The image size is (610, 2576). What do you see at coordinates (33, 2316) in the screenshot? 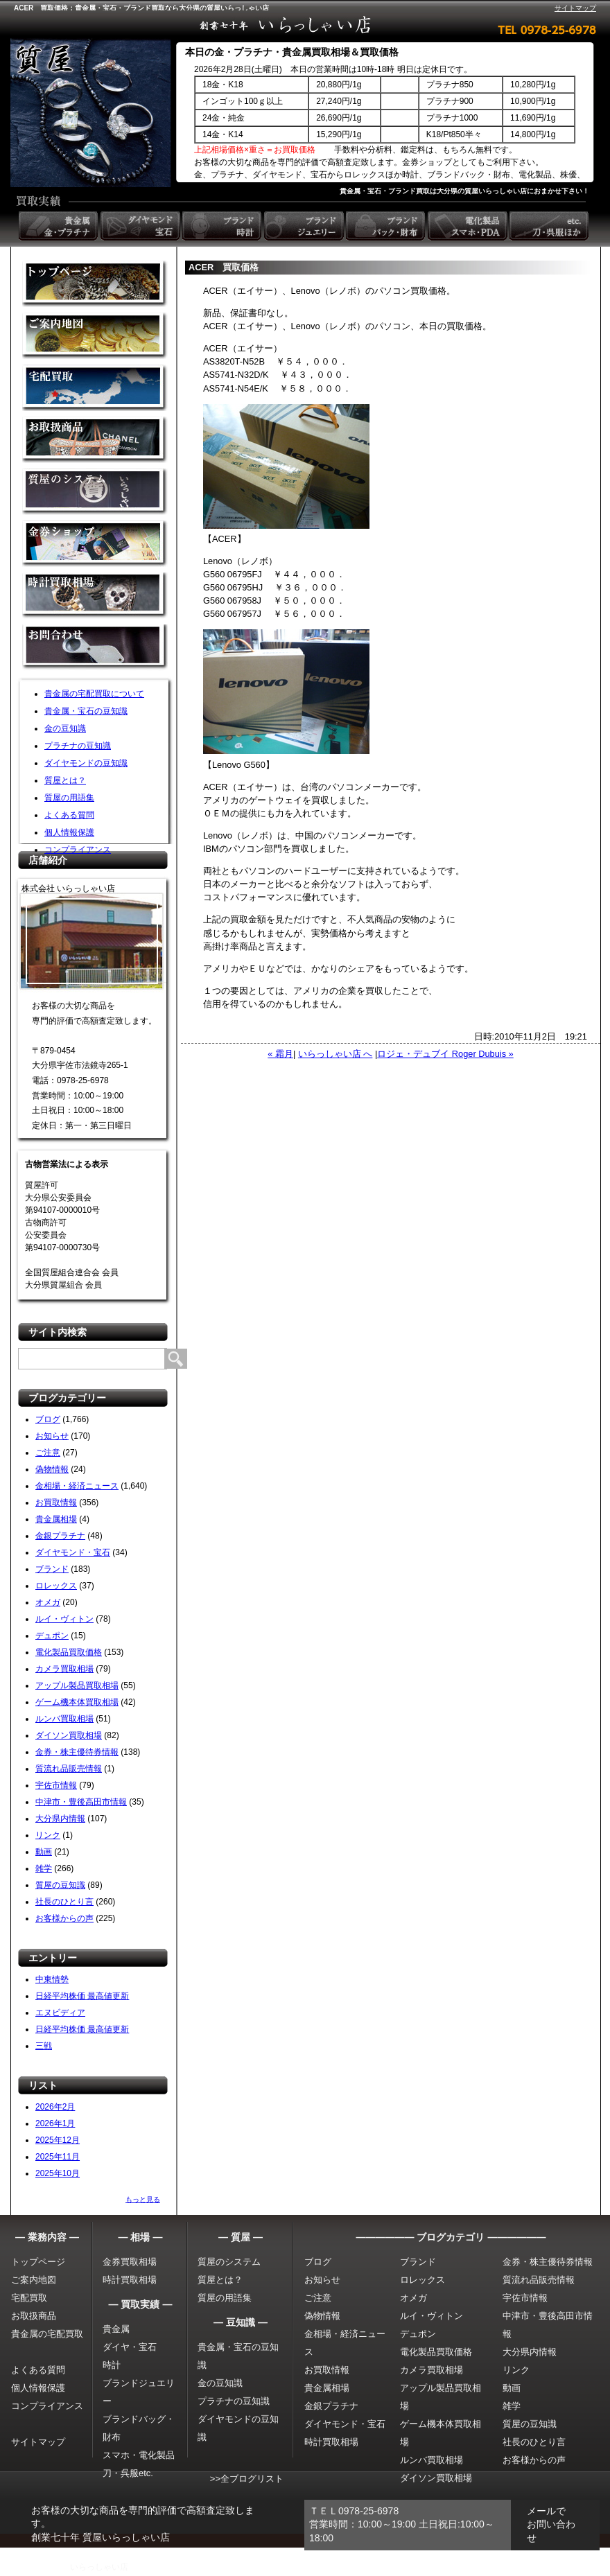
I see `お取扱商品` at bounding box center [33, 2316].